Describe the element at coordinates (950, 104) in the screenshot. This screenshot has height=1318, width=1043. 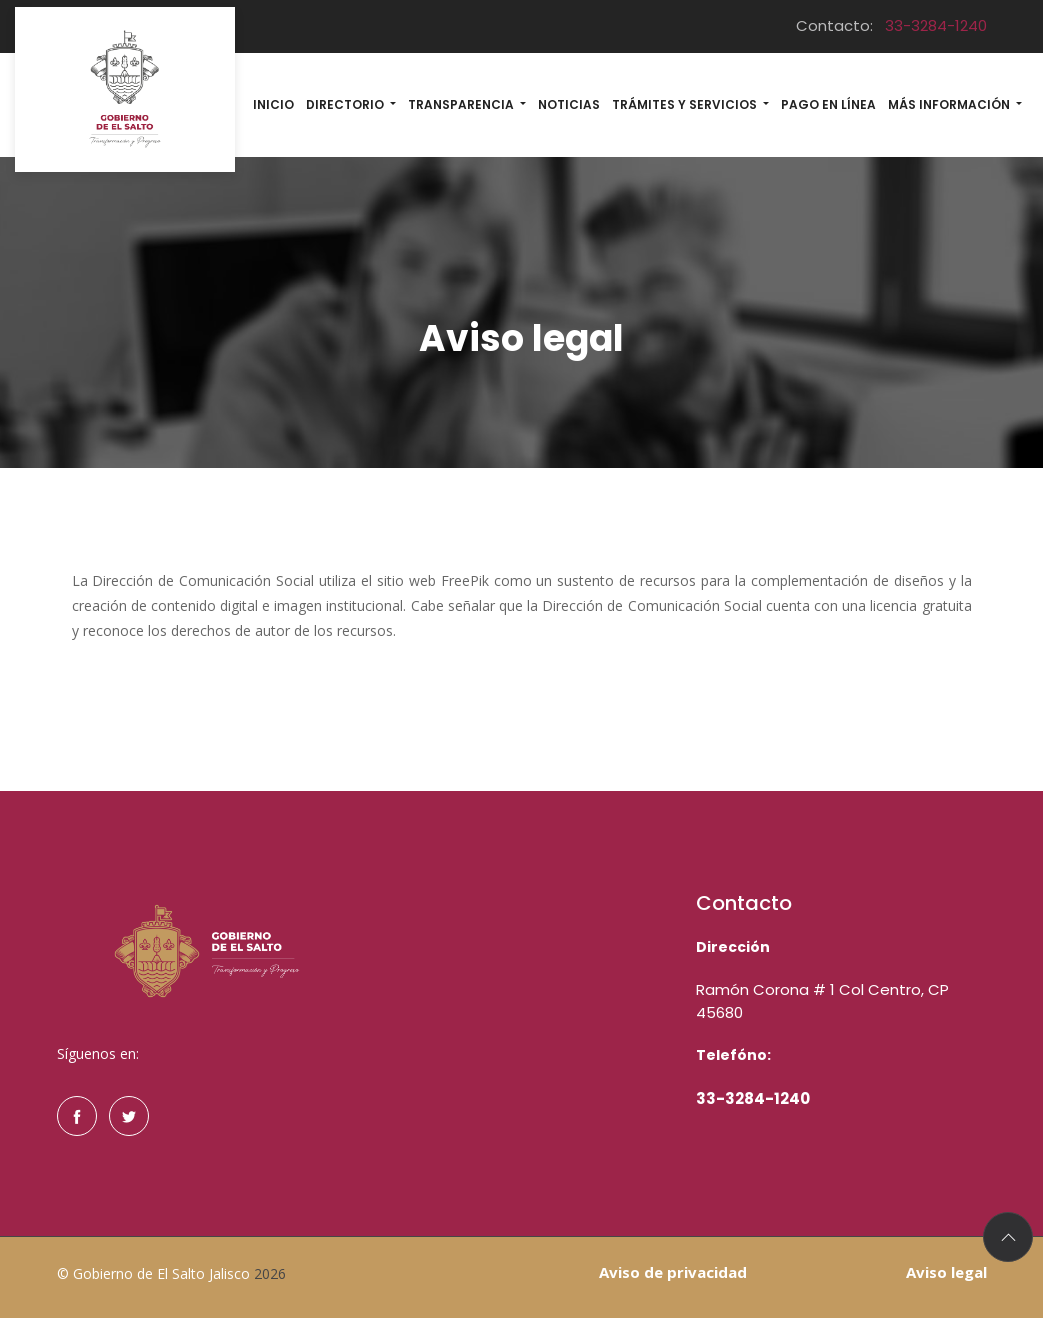
I see `MÁs información [button]` at that location.